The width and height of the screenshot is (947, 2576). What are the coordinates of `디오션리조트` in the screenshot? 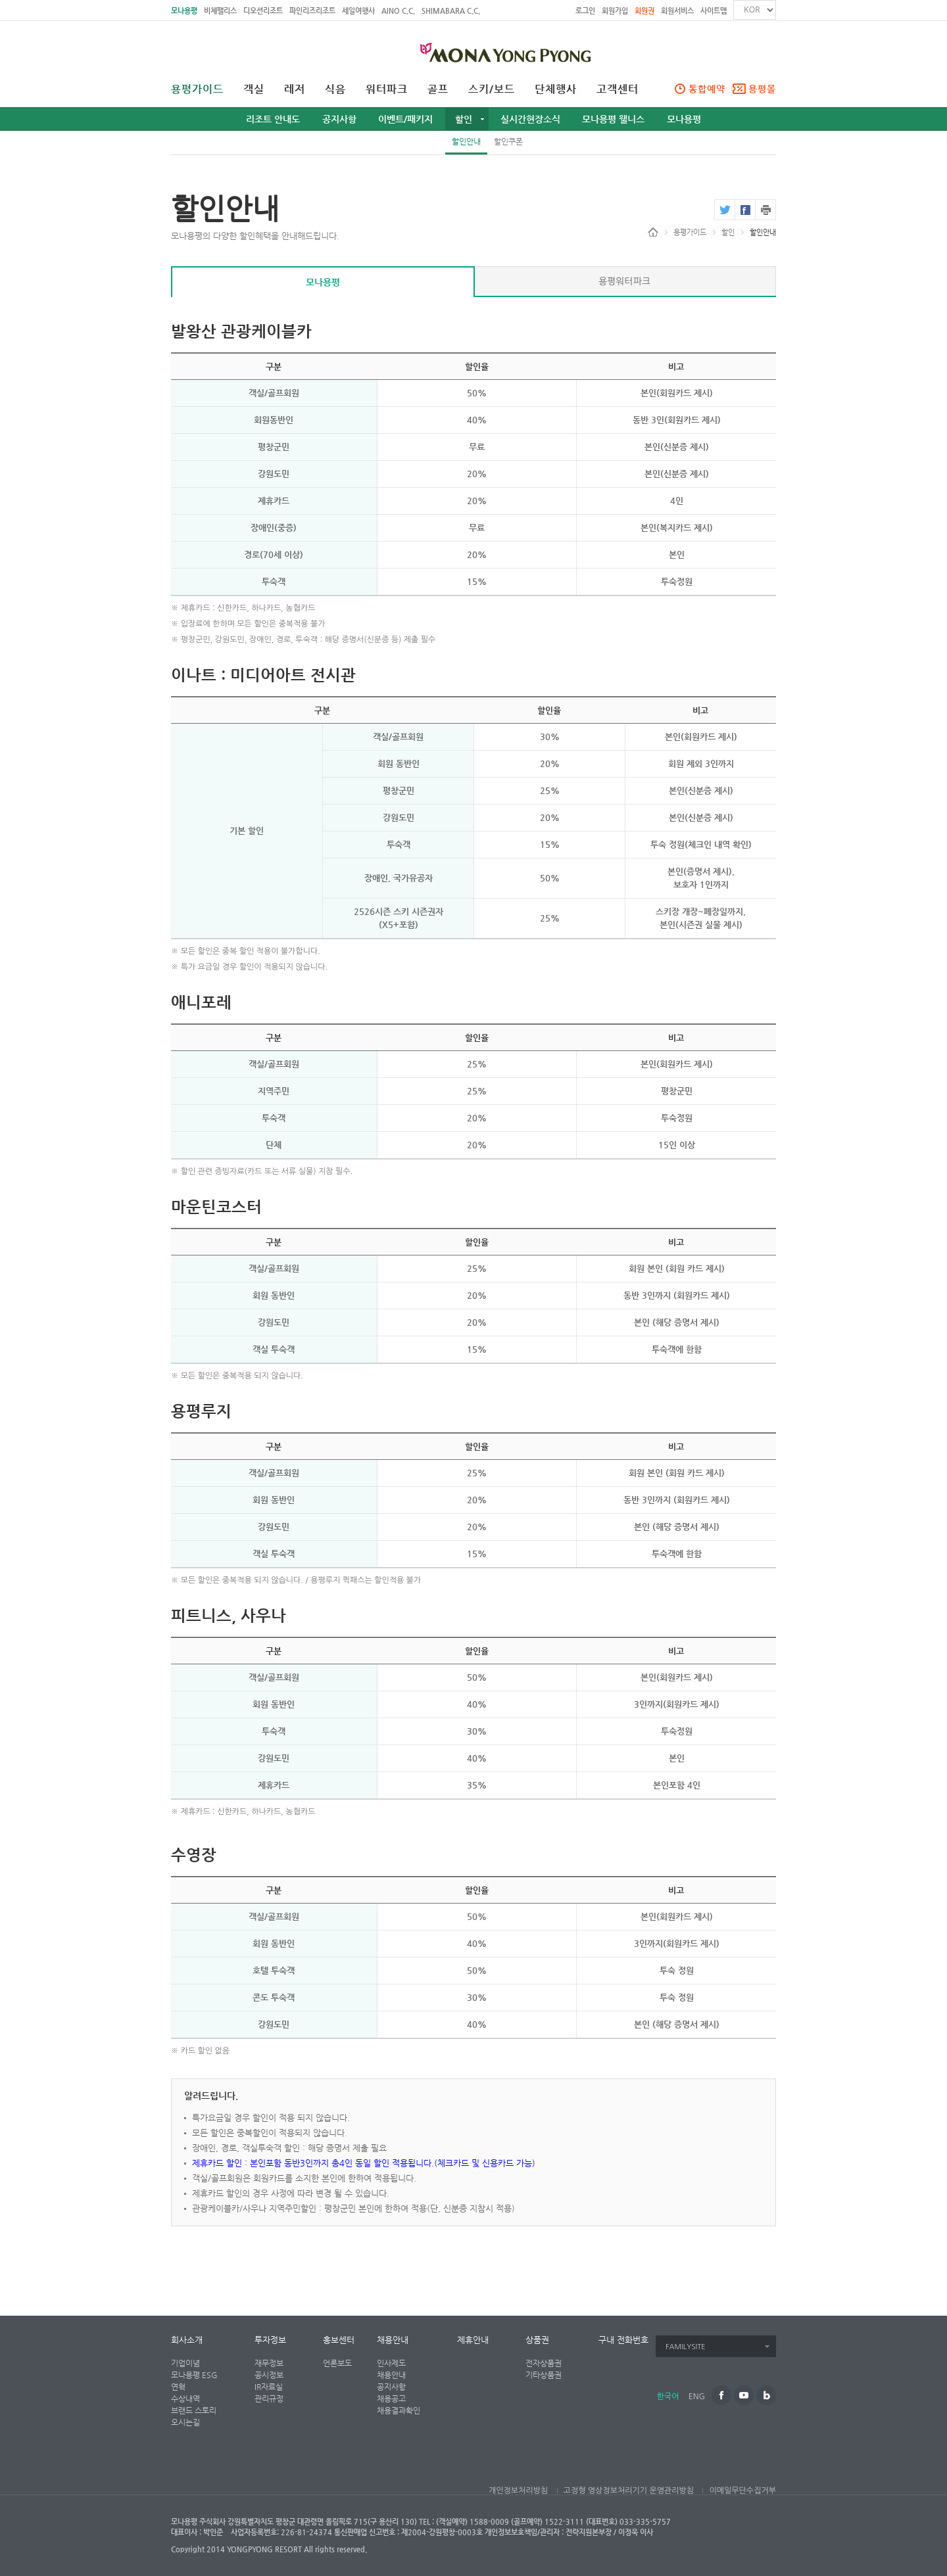 It's located at (263, 11).